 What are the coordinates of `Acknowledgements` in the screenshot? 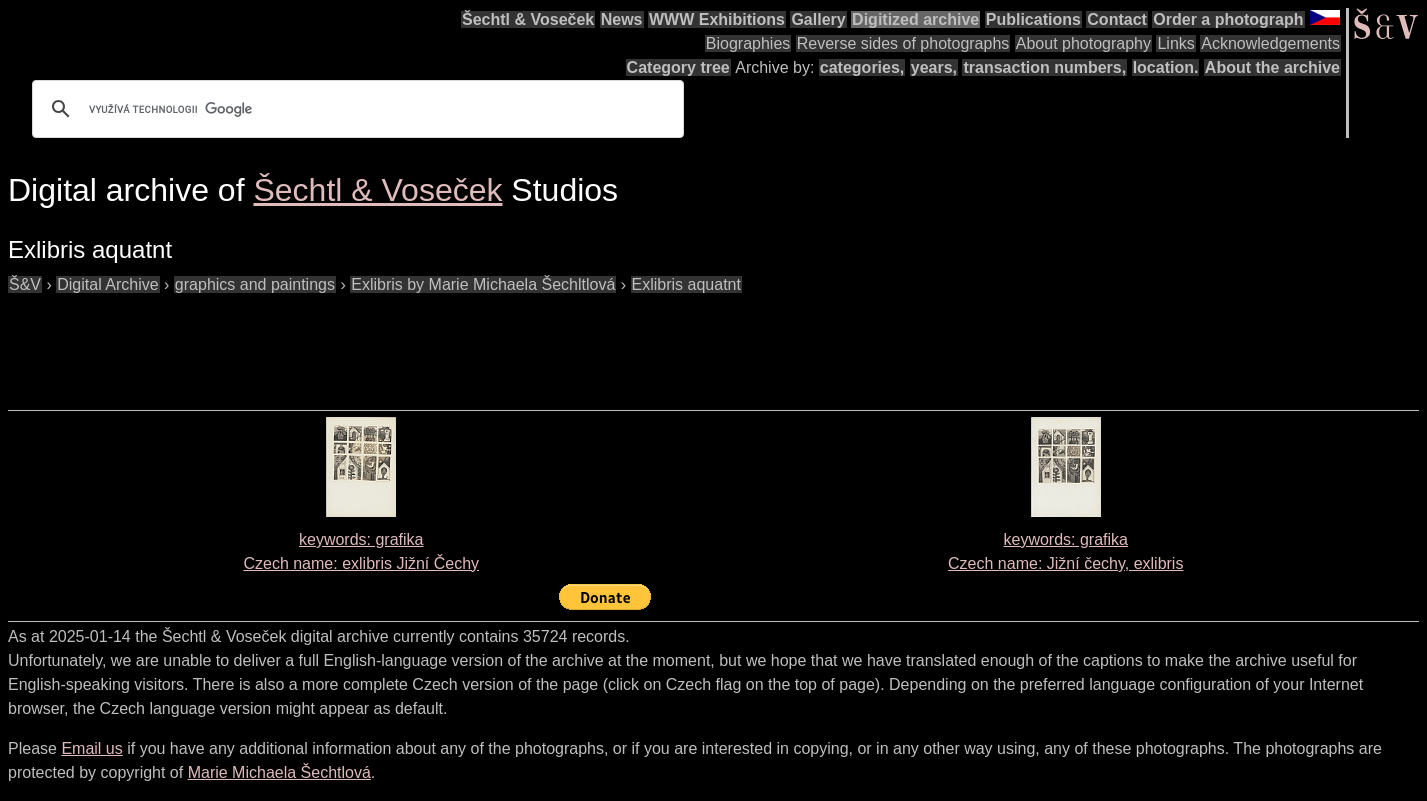 It's located at (1270, 43).